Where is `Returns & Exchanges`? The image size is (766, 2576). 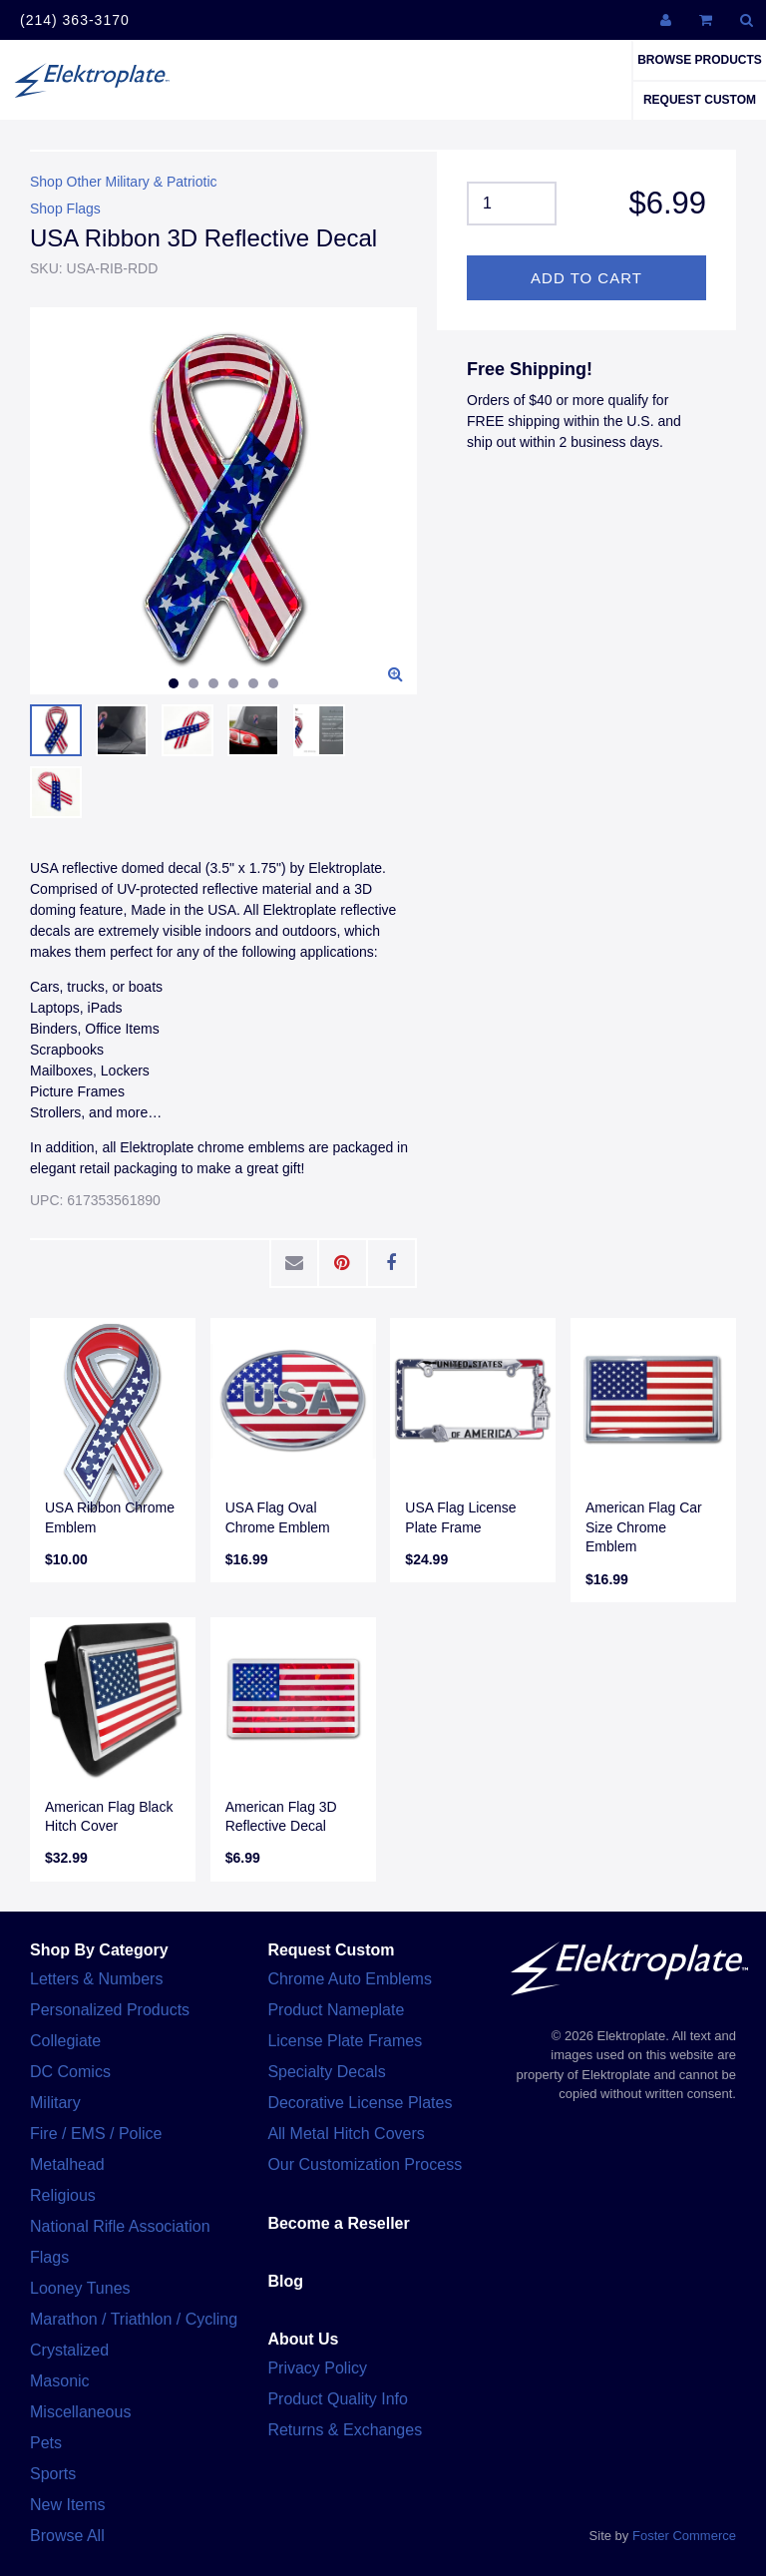
Returns & Exchanges is located at coordinates (344, 2429).